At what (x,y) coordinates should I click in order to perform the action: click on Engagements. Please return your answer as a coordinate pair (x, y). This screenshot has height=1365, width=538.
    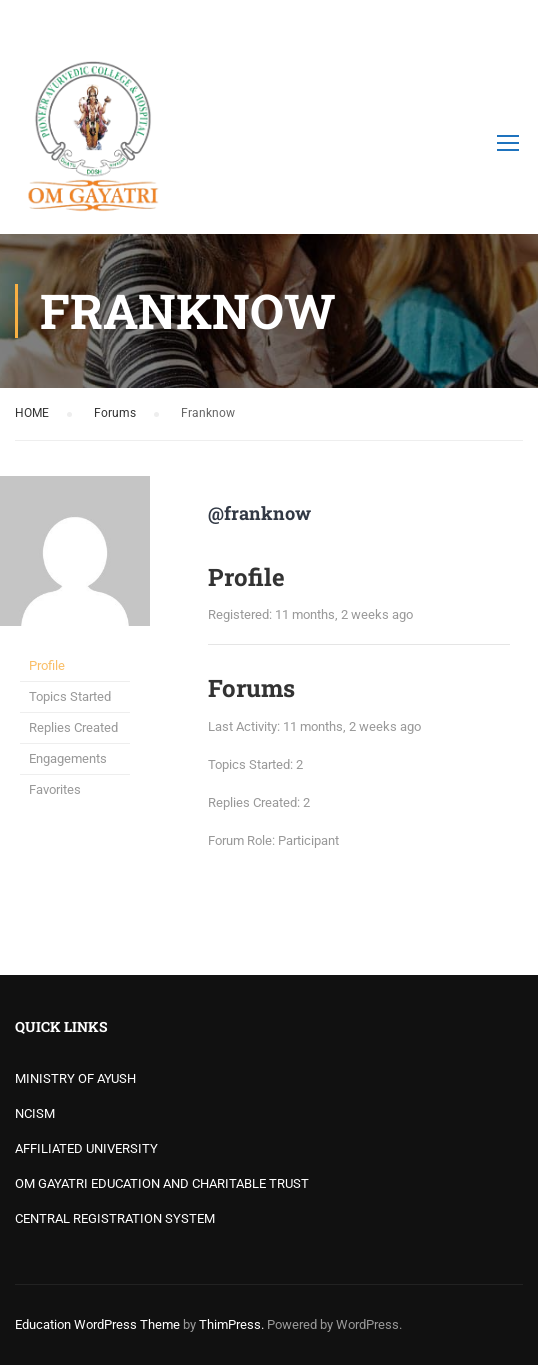
    Looking at the image, I should click on (68, 758).